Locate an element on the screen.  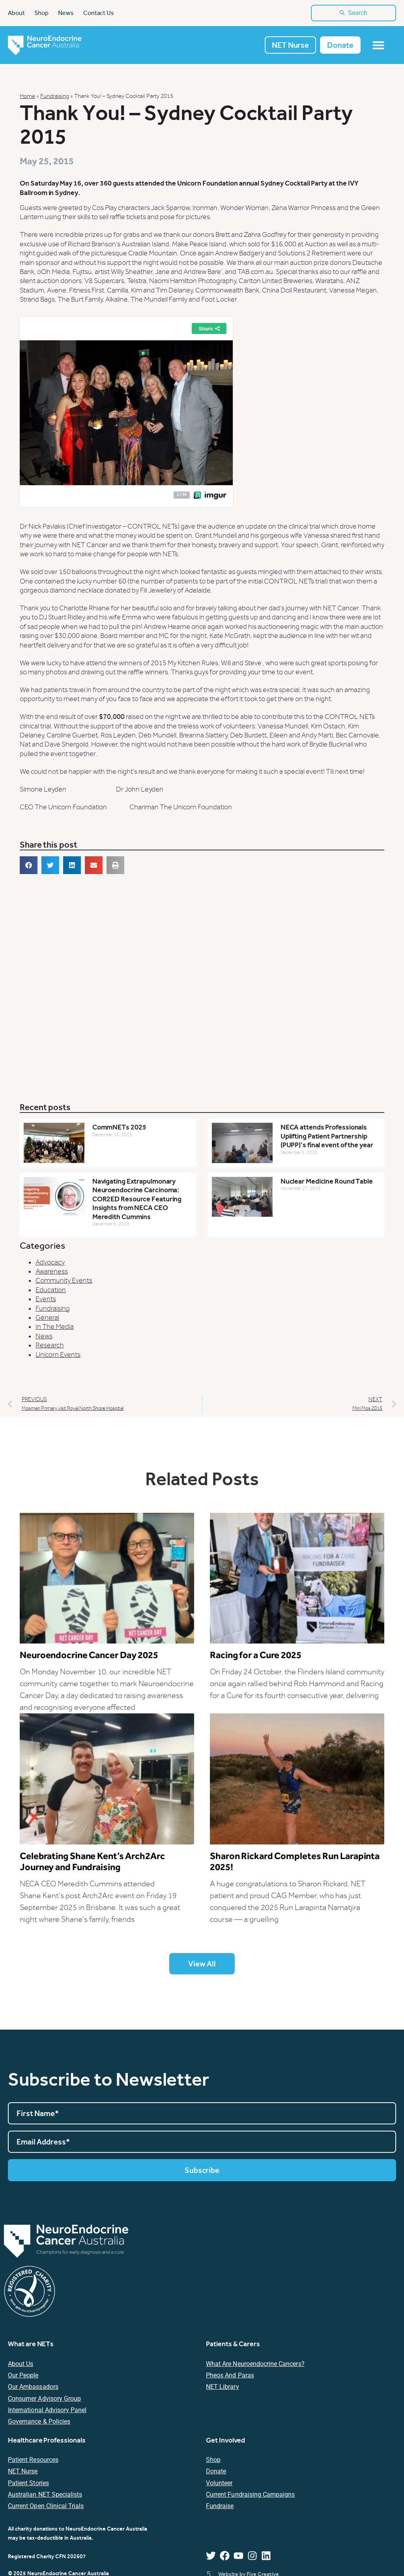
General is located at coordinates (47, 1318).